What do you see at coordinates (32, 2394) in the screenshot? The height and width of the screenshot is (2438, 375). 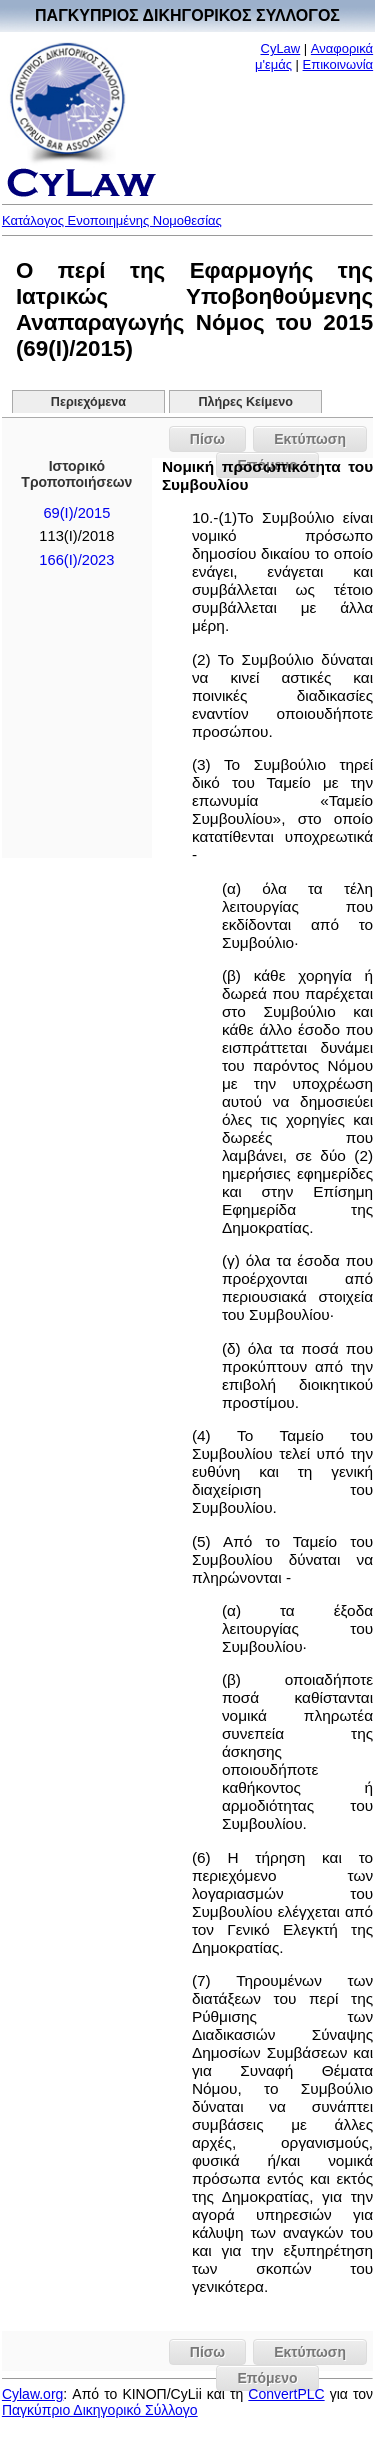 I see `Cylaw.org` at bounding box center [32, 2394].